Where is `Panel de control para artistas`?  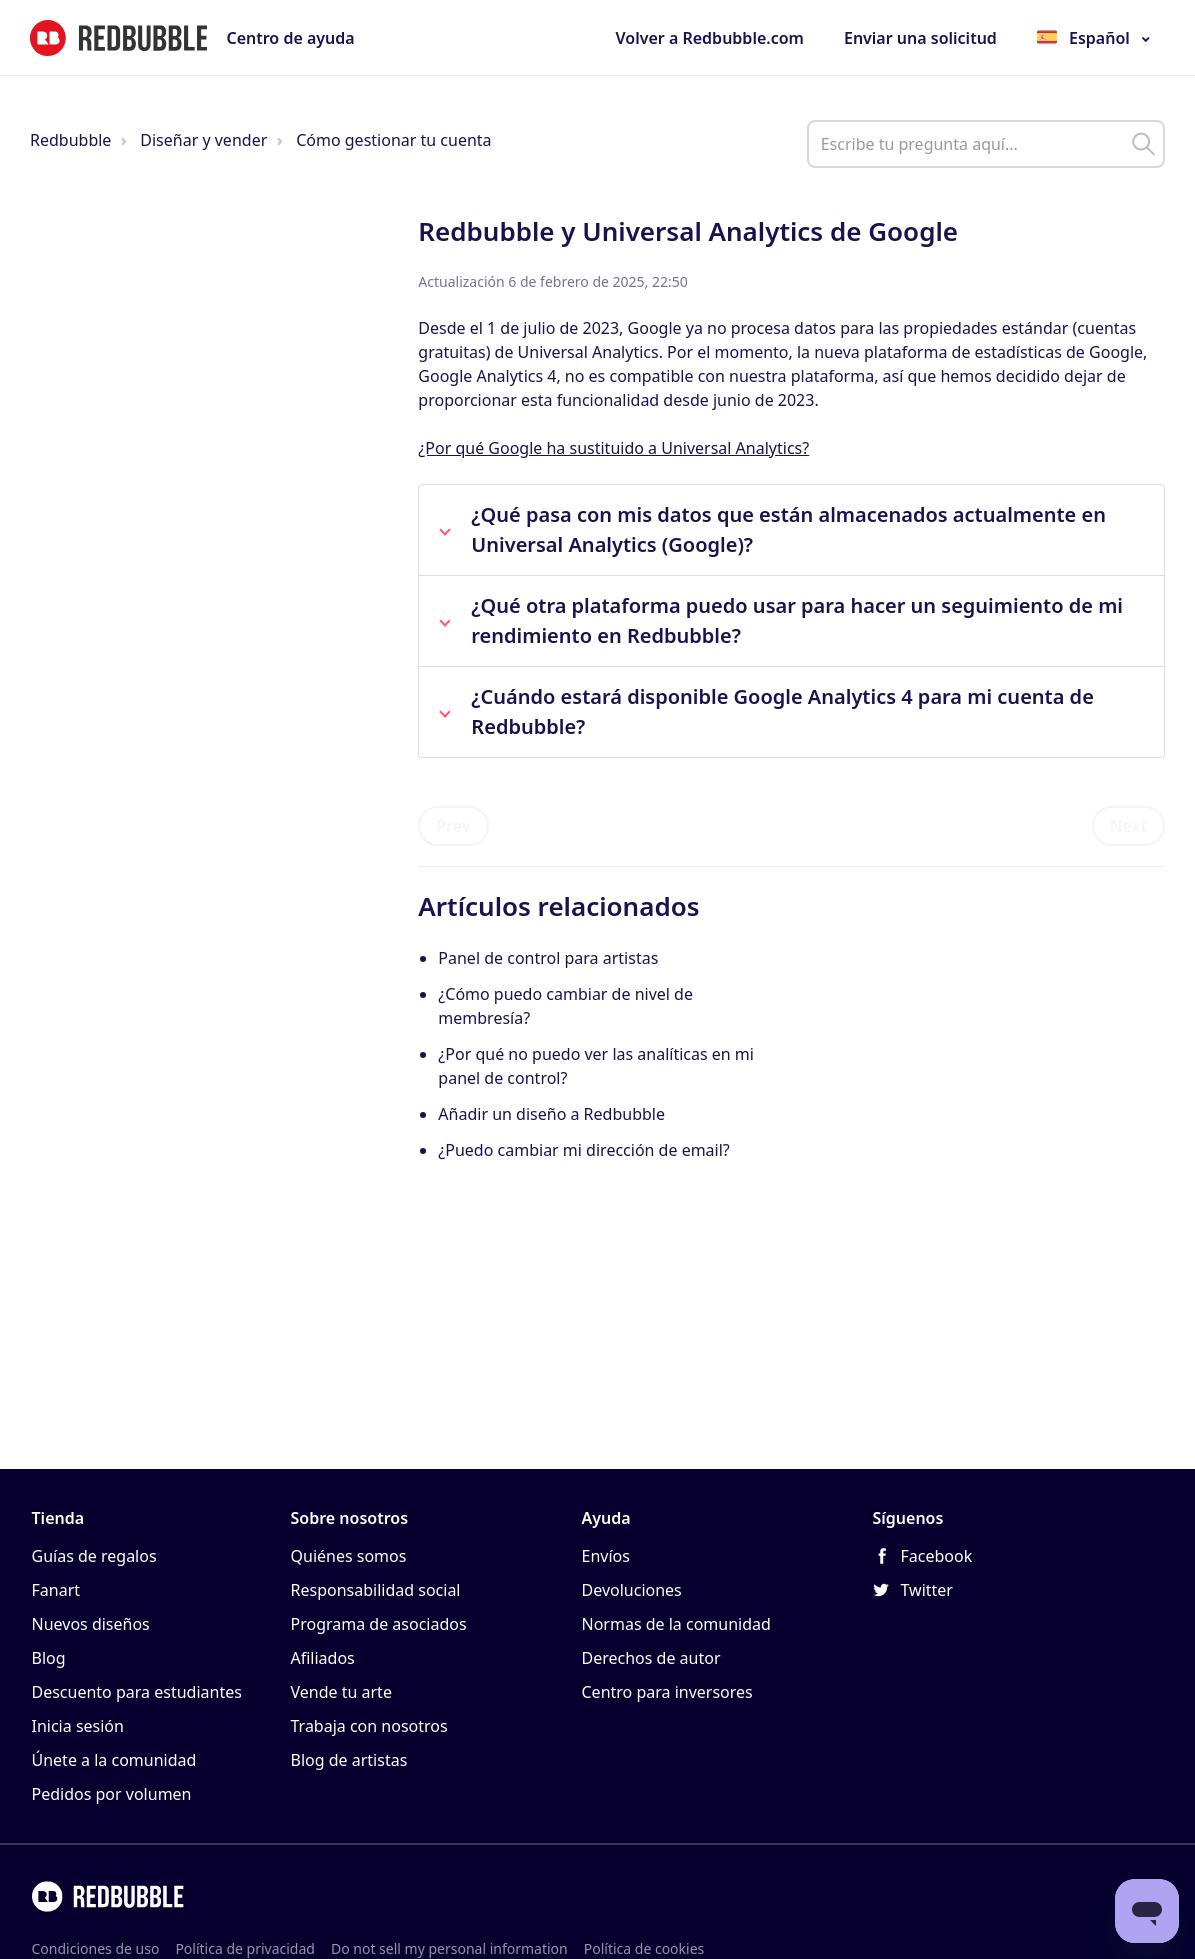
Panel de control para artistas is located at coordinates (548, 958).